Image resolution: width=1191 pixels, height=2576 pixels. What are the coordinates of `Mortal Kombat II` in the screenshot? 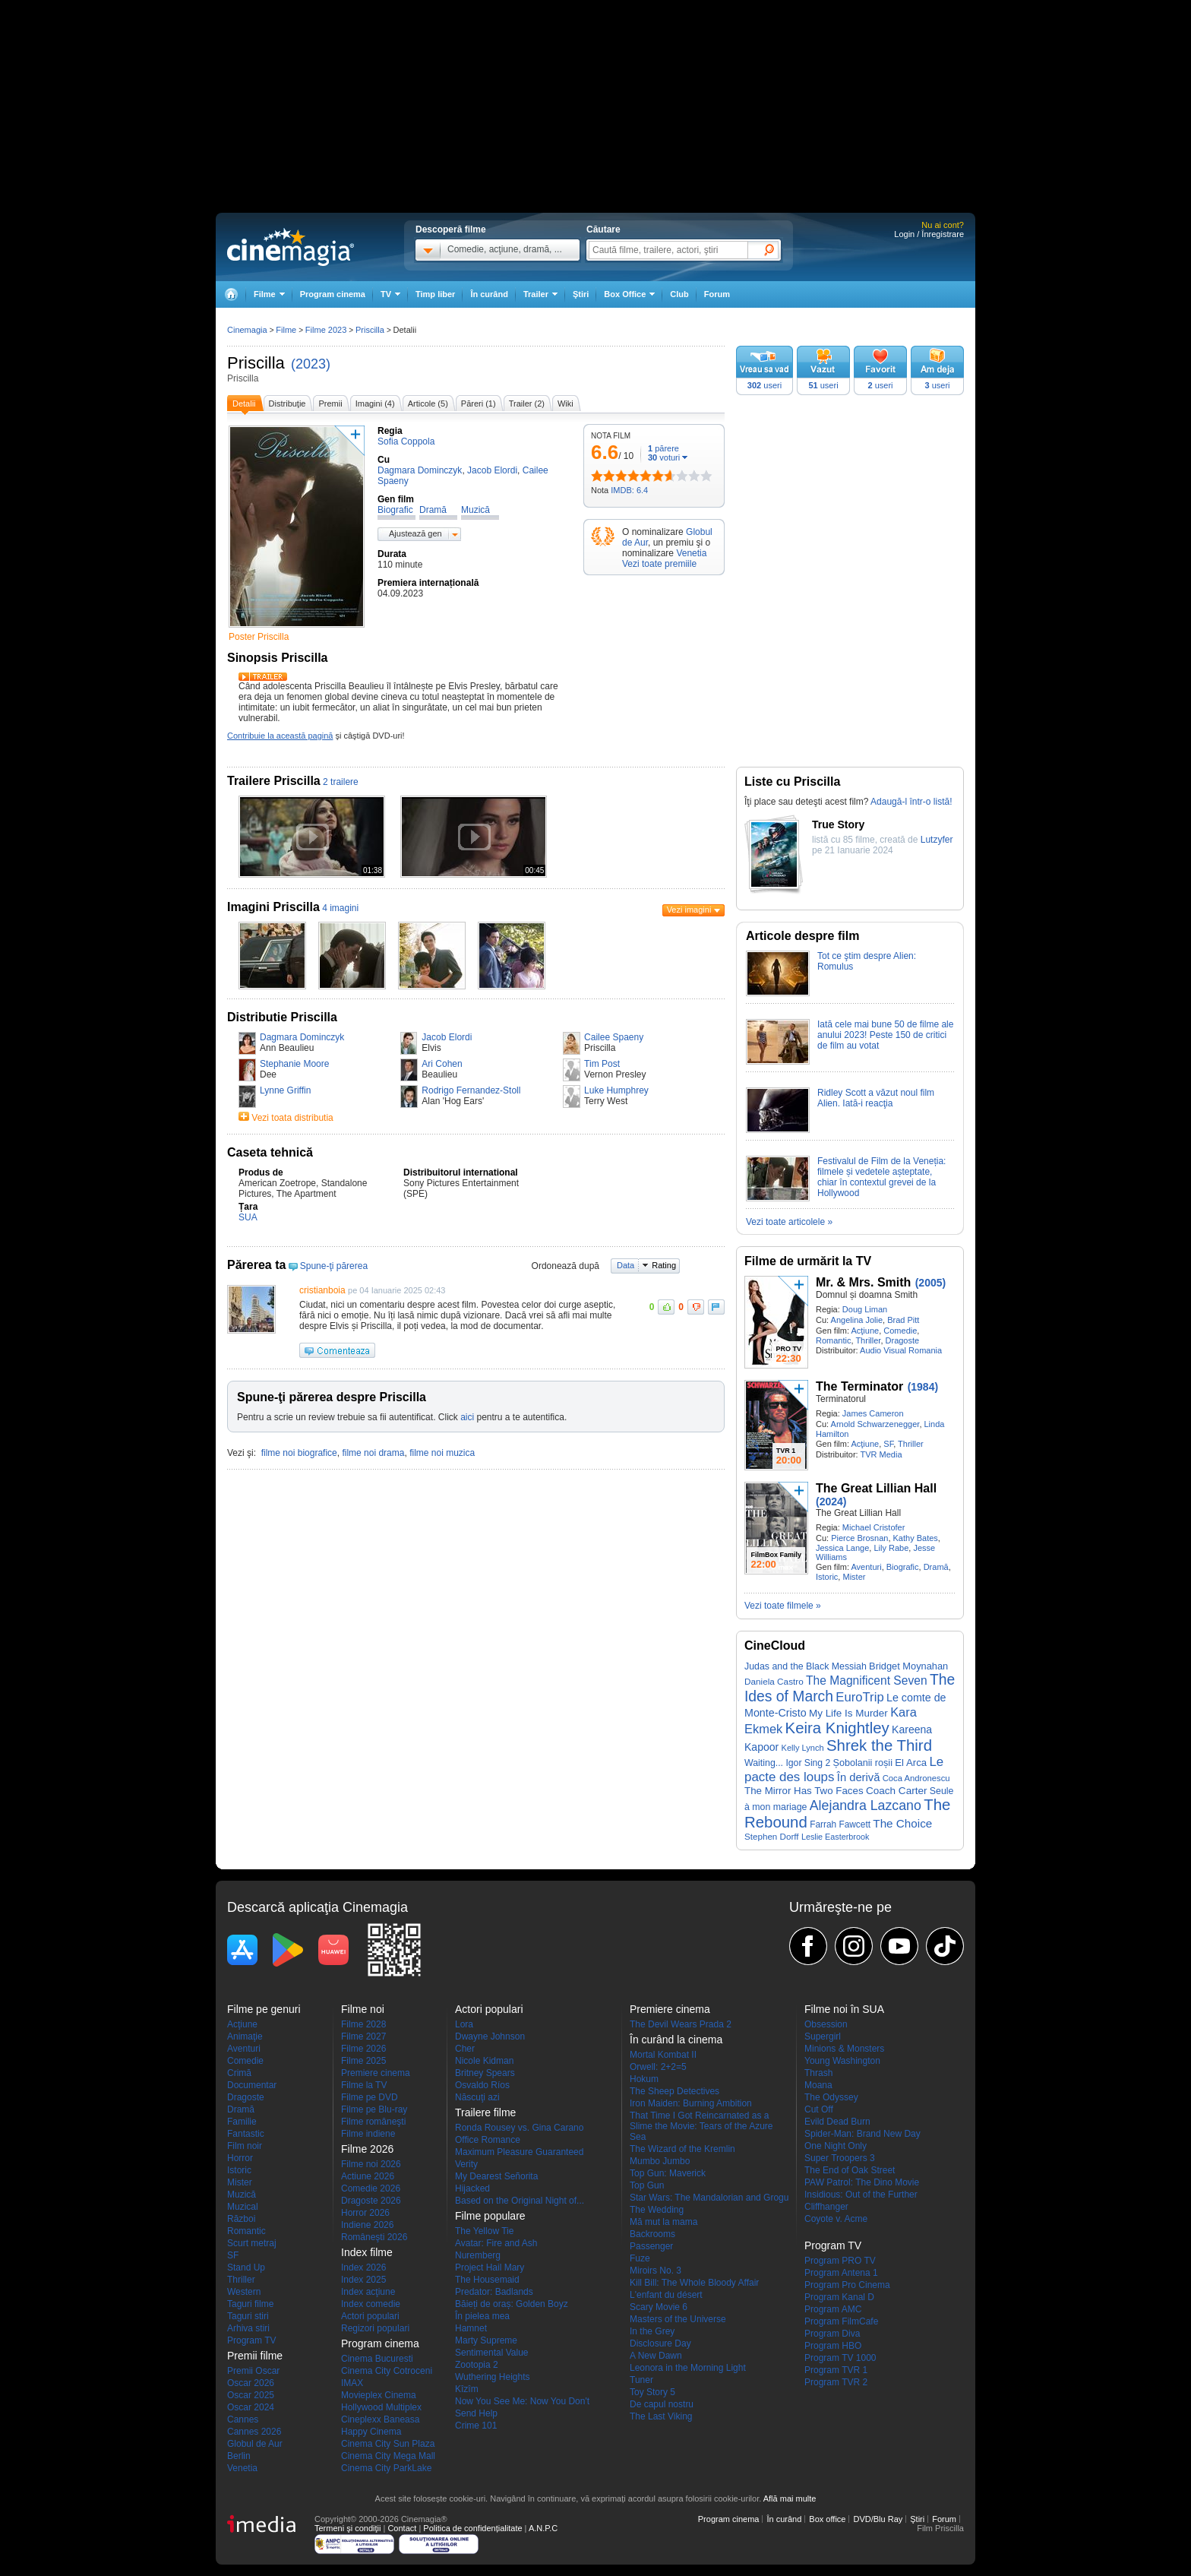 It's located at (663, 2054).